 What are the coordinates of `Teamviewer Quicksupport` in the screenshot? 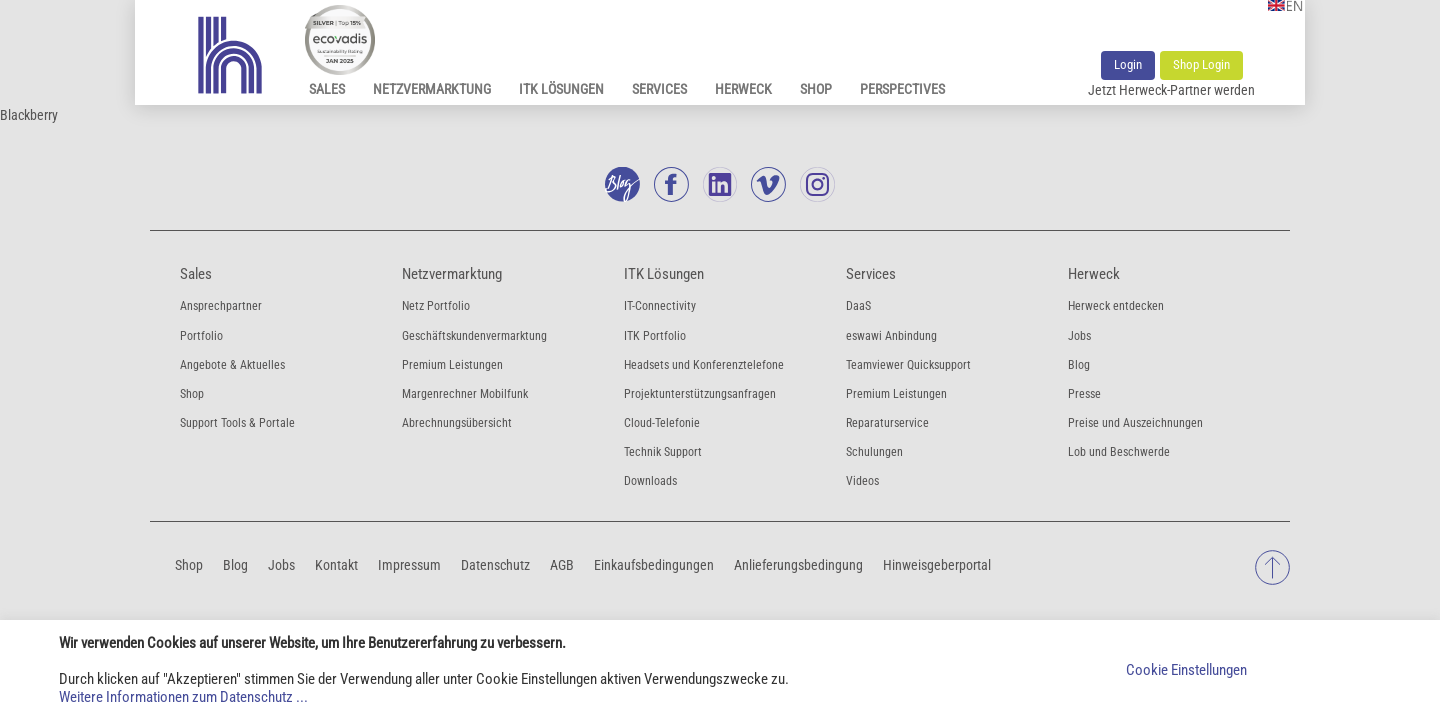 It's located at (908, 365).